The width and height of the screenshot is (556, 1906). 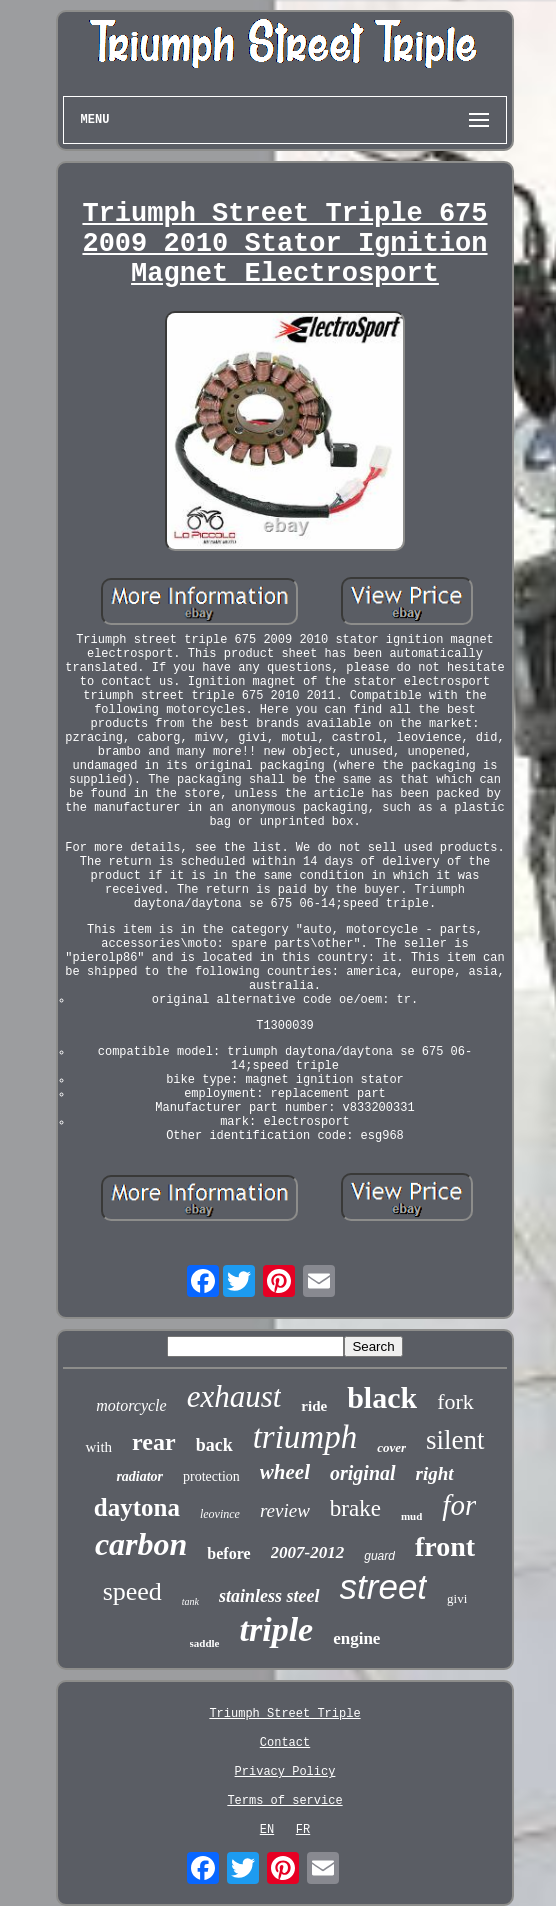 What do you see at coordinates (284, 1714) in the screenshot?
I see `Triumph Street Triple` at bounding box center [284, 1714].